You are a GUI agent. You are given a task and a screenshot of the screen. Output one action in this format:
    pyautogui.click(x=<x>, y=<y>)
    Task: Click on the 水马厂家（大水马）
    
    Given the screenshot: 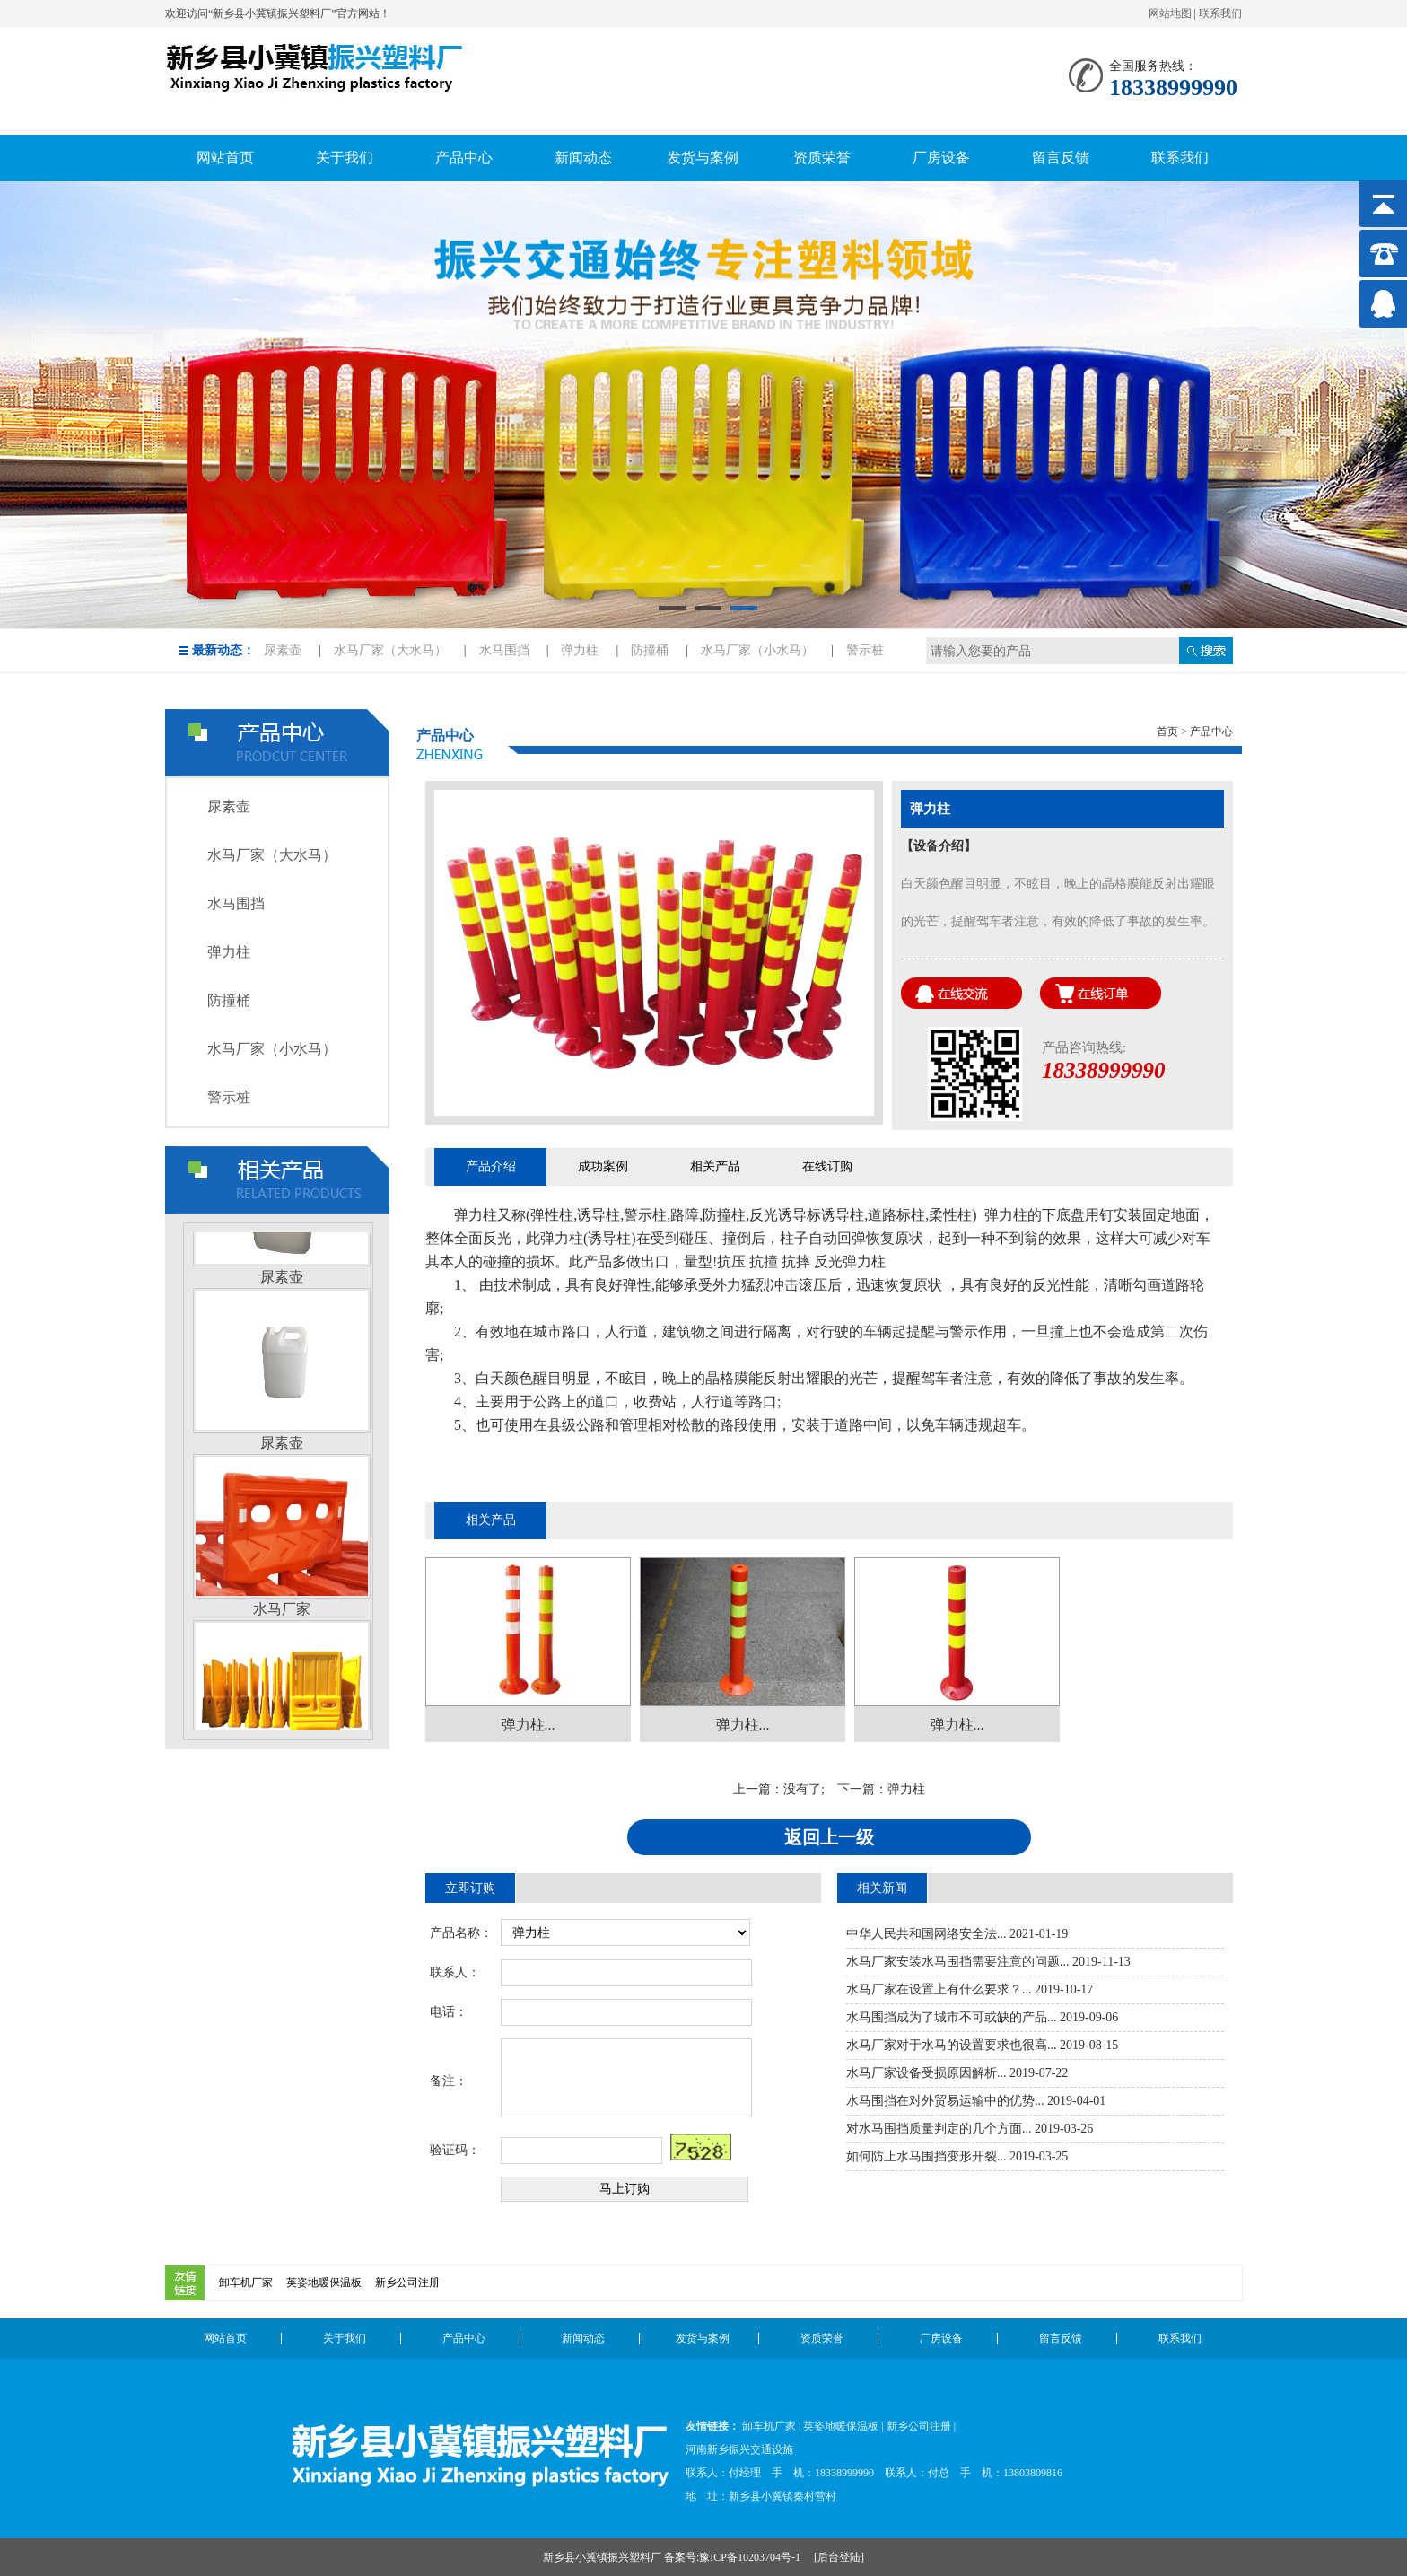 What is the action you would take?
    pyautogui.click(x=390, y=650)
    